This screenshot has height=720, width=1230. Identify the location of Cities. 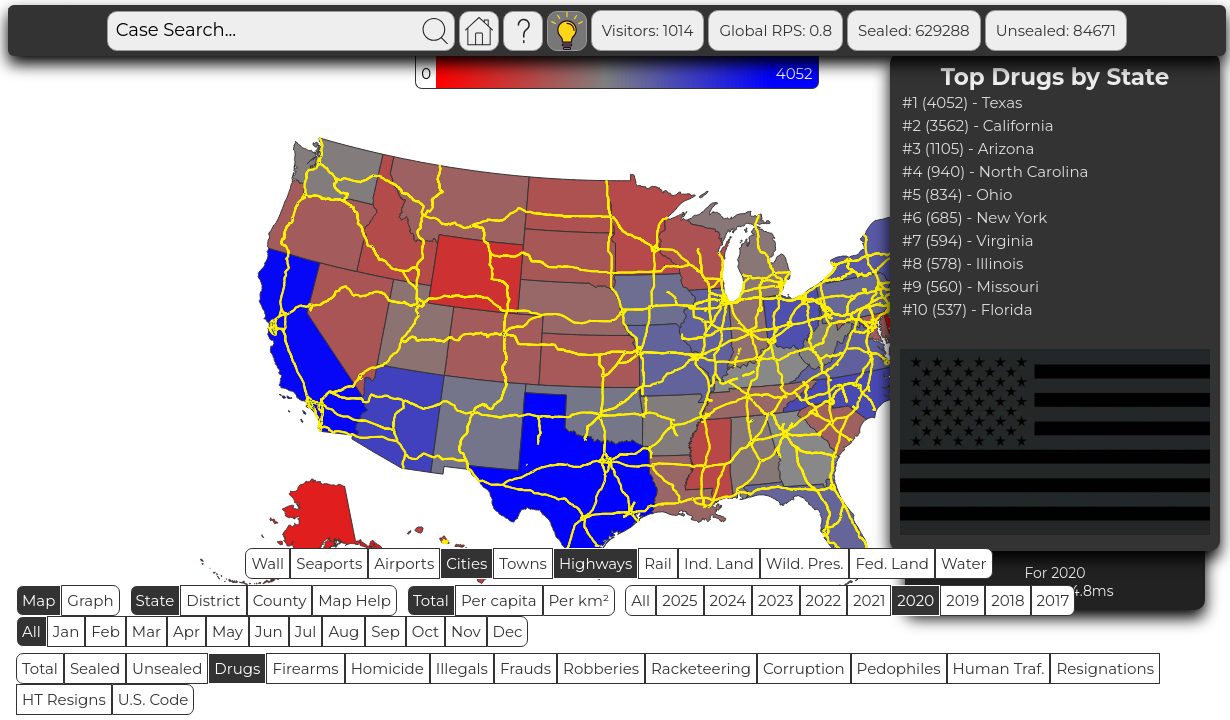
(466, 563).